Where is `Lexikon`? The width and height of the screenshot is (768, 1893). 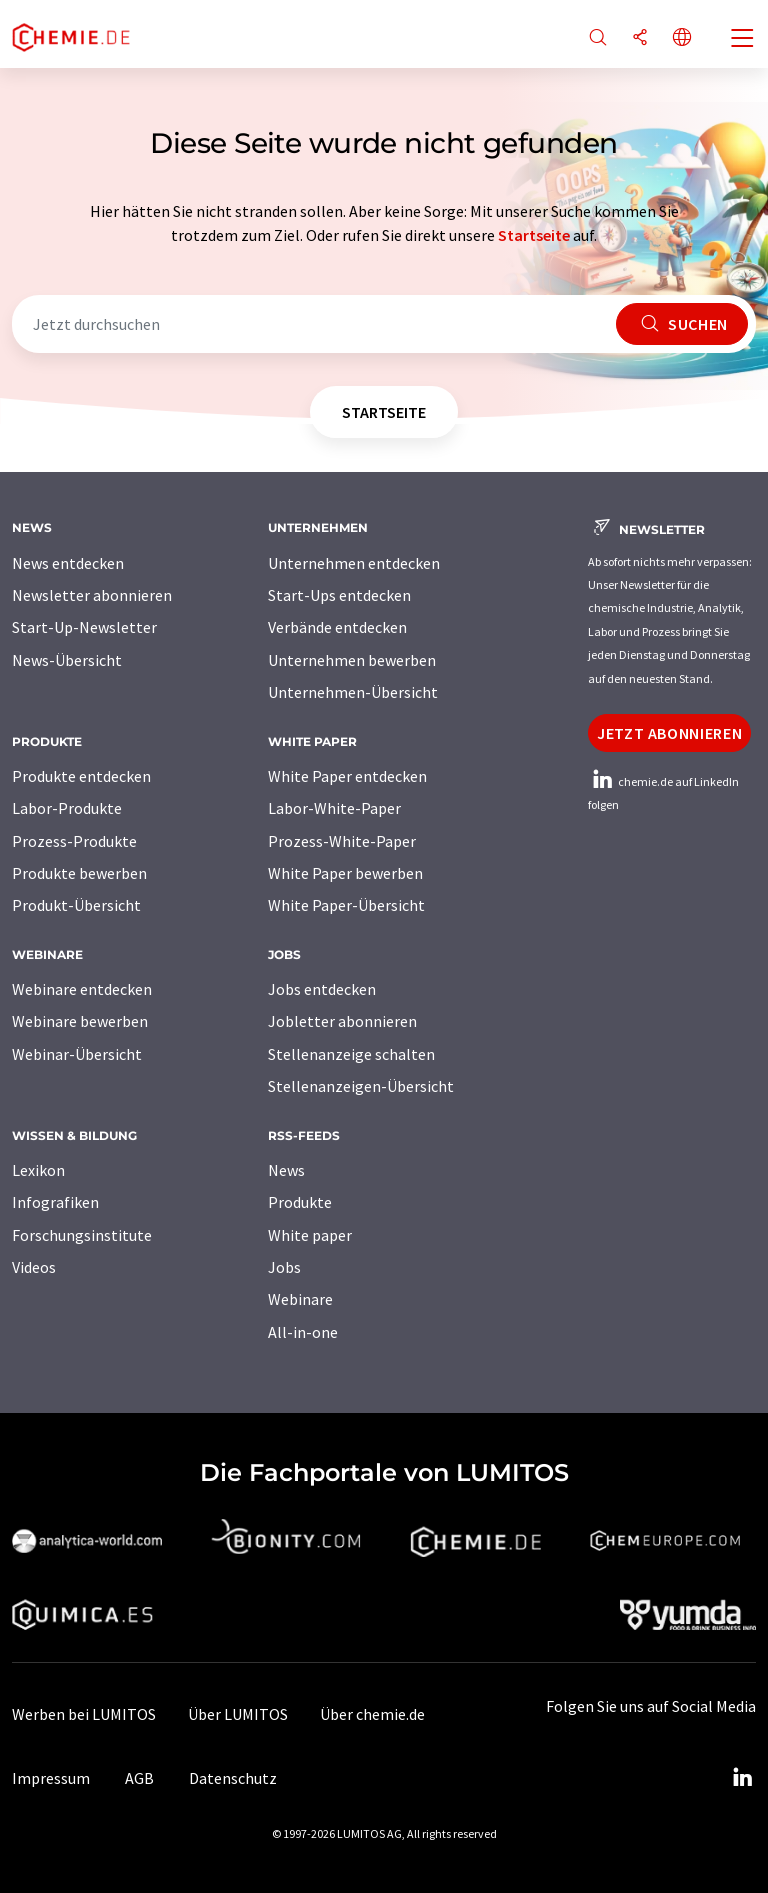 Lexikon is located at coordinates (38, 1170).